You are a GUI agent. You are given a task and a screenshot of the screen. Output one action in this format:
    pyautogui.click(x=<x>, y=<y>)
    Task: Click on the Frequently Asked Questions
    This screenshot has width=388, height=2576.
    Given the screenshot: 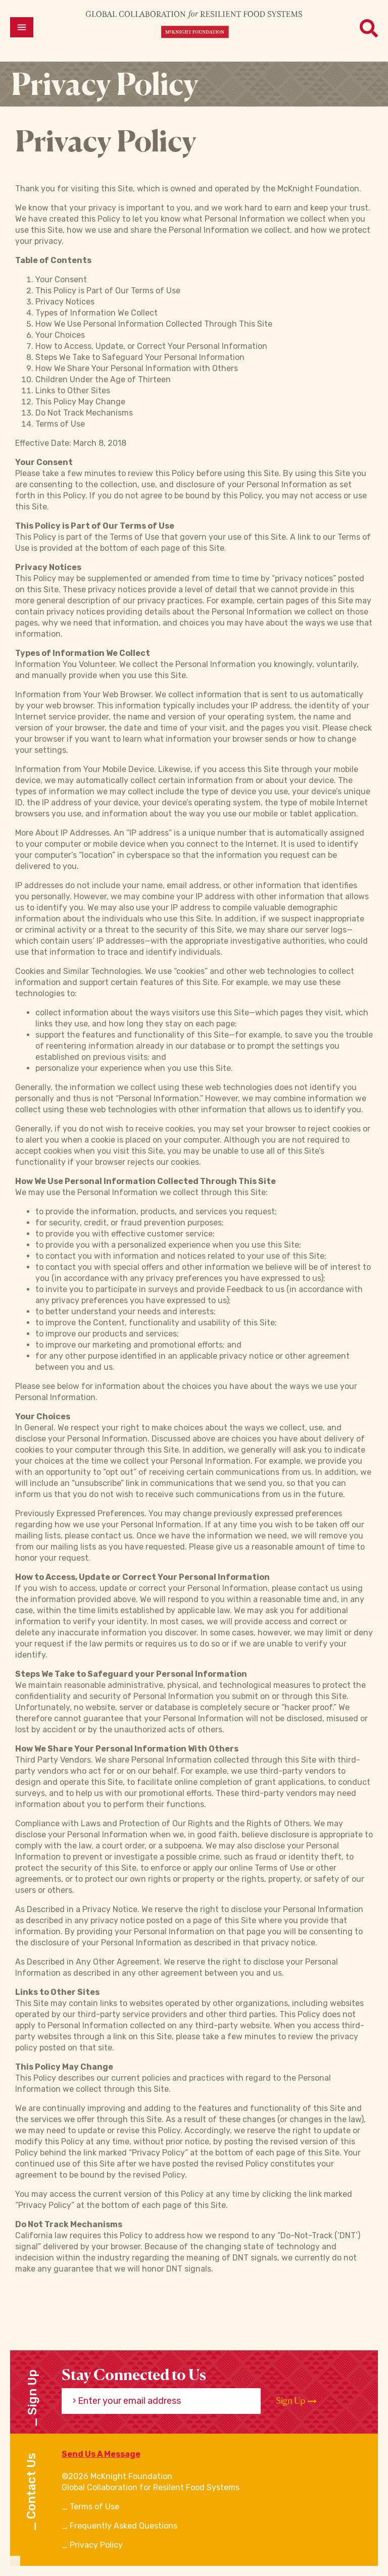 What is the action you would take?
    pyautogui.click(x=123, y=2526)
    